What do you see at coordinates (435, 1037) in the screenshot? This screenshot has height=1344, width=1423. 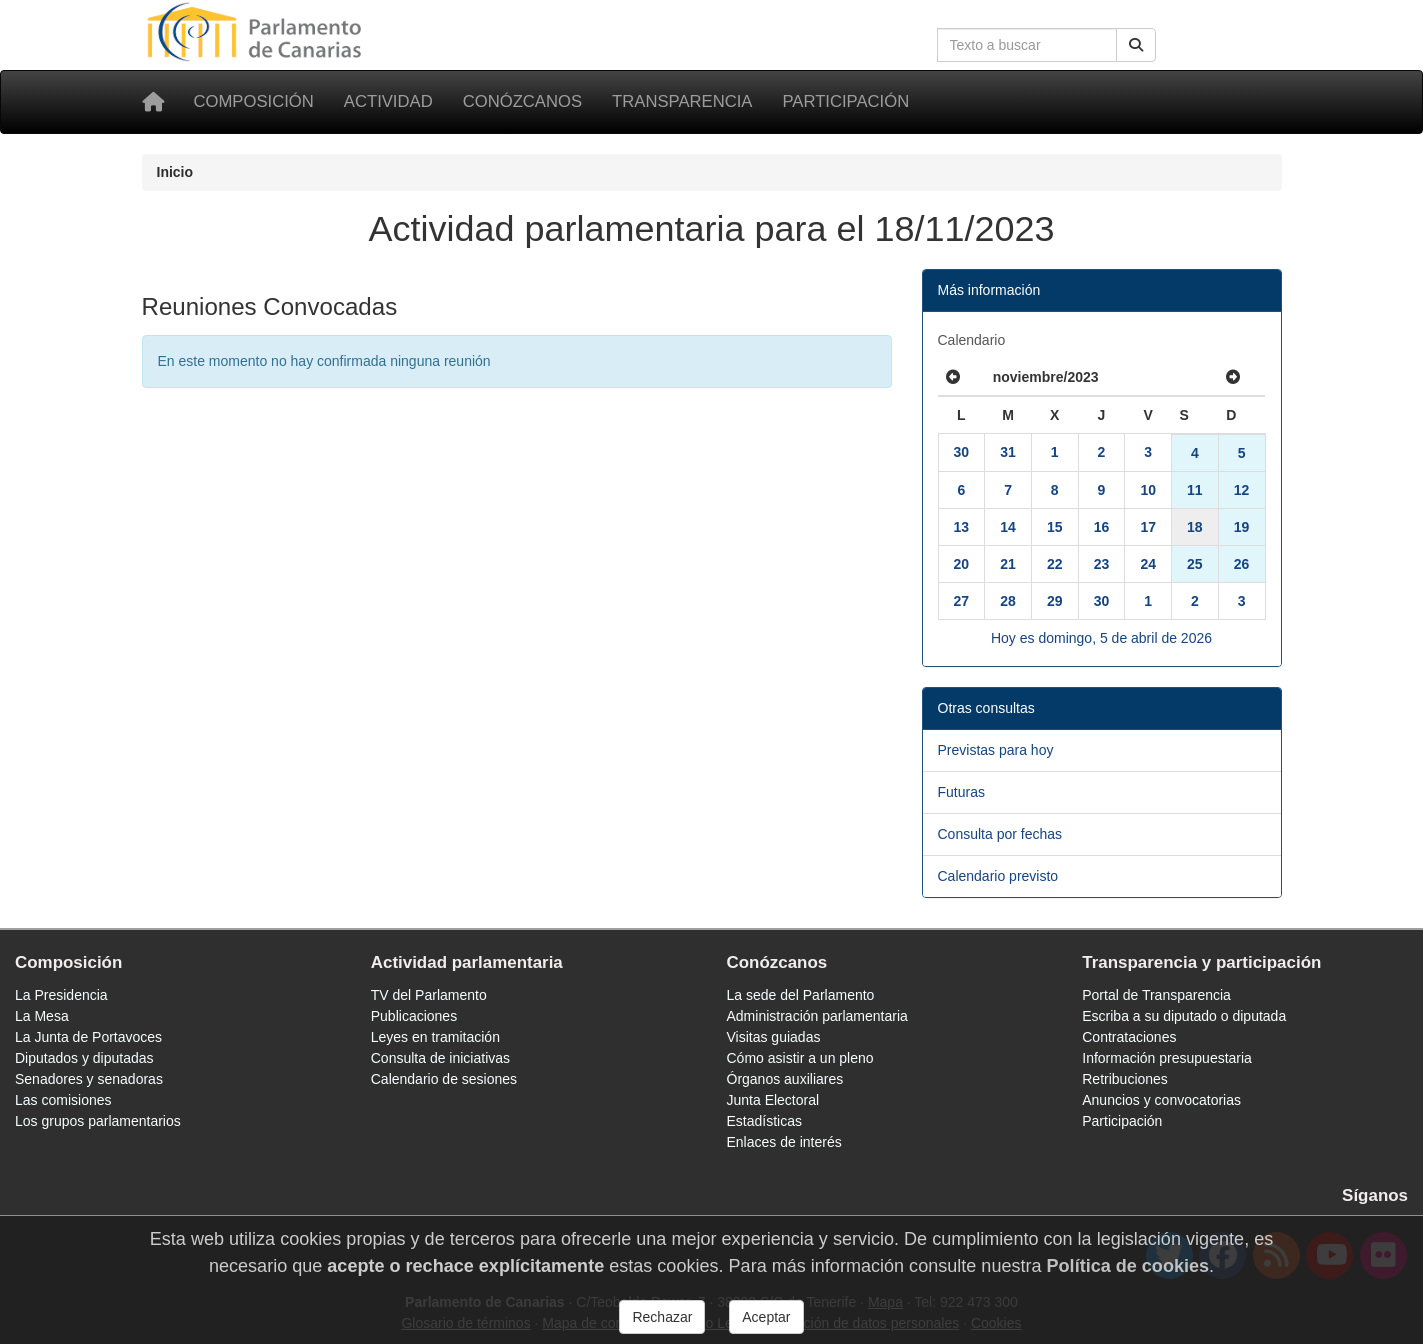 I see `Leyes en tramitación` at bounding box center [435, 1037].